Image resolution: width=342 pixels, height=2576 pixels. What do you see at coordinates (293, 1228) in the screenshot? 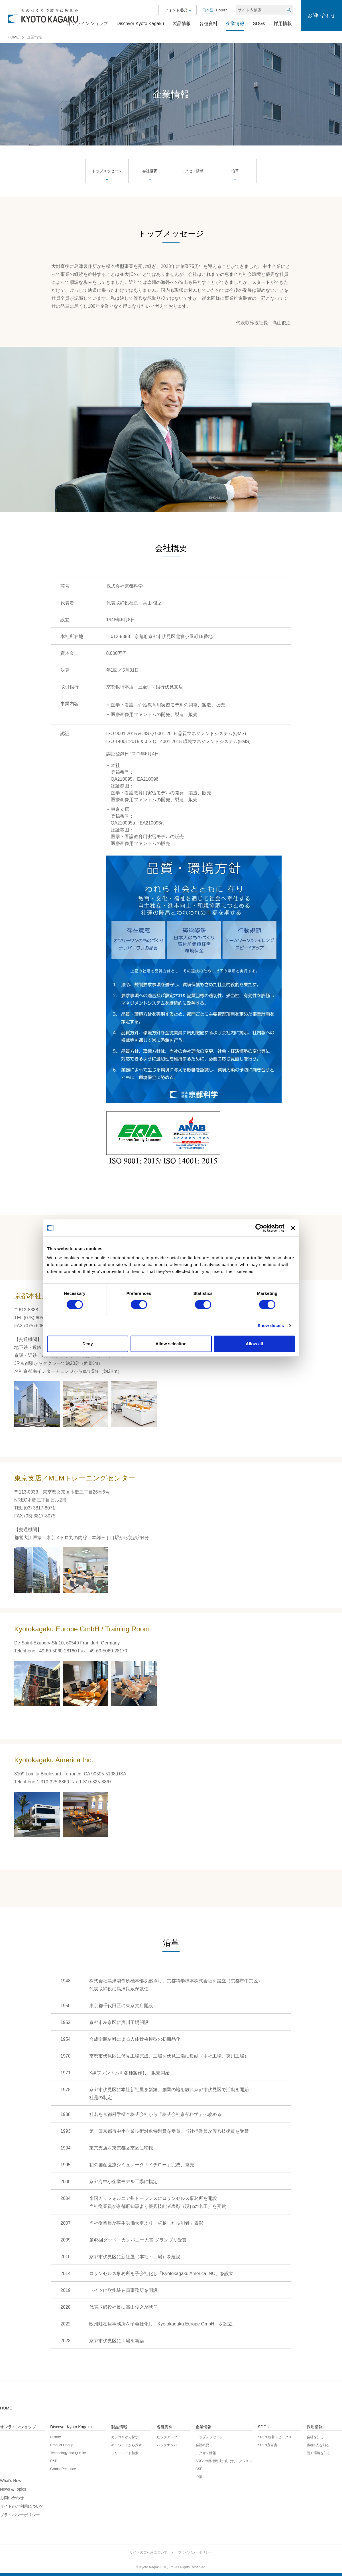
I see `[Close banner]` at bounding box center [293, 1228].